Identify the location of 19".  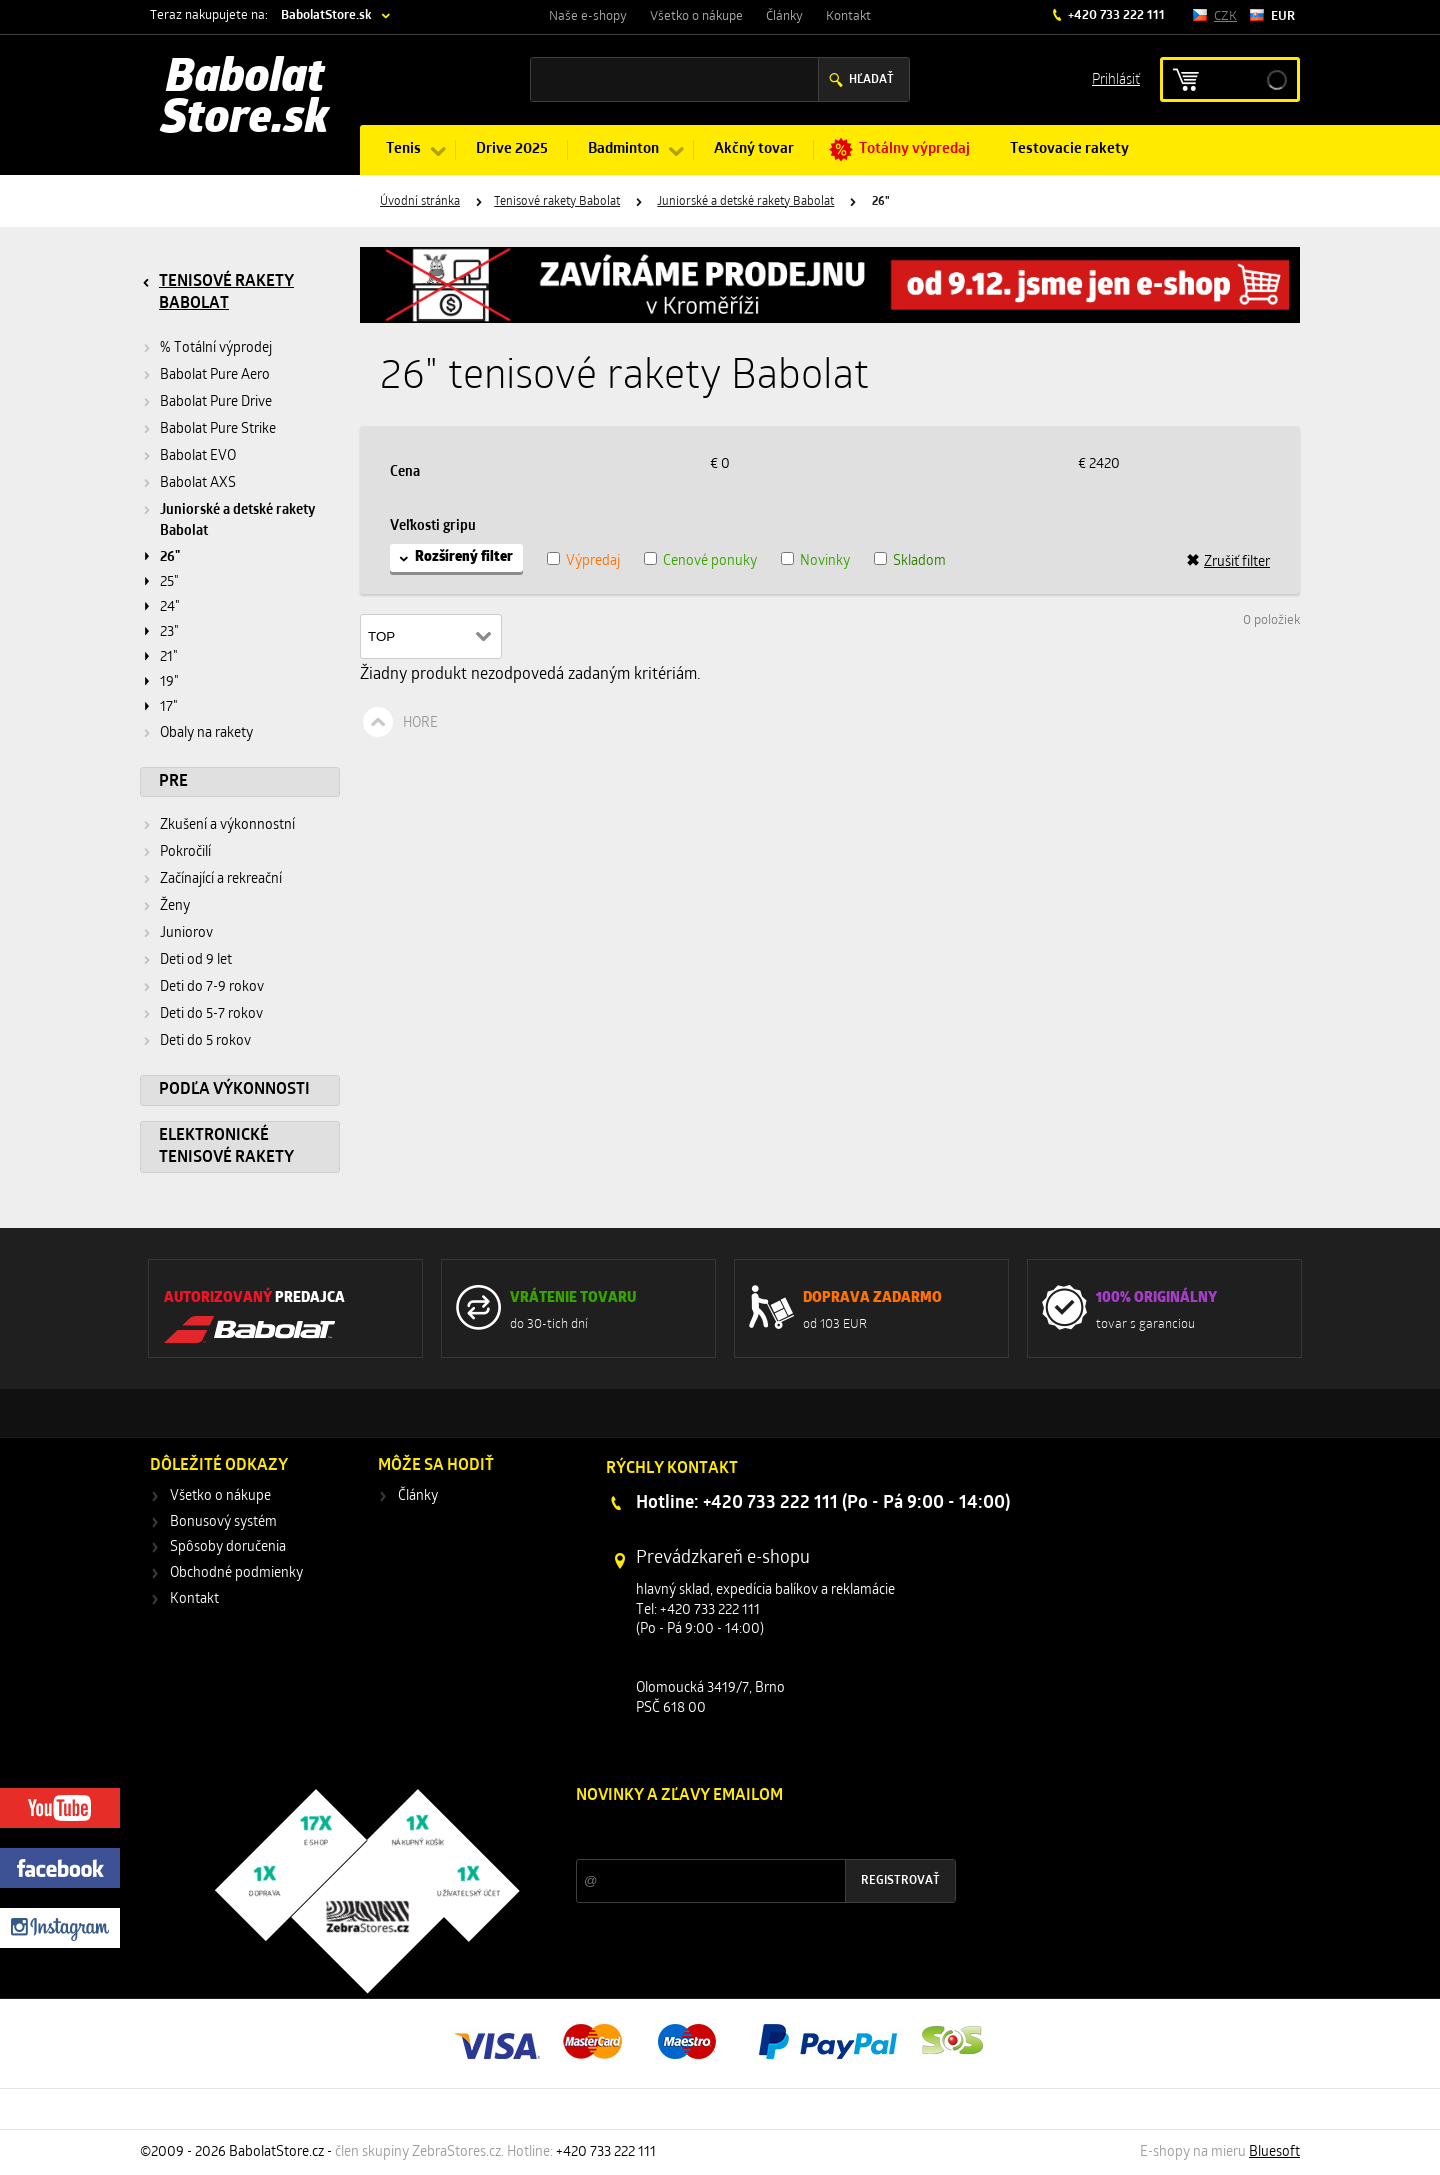
(169, 682).